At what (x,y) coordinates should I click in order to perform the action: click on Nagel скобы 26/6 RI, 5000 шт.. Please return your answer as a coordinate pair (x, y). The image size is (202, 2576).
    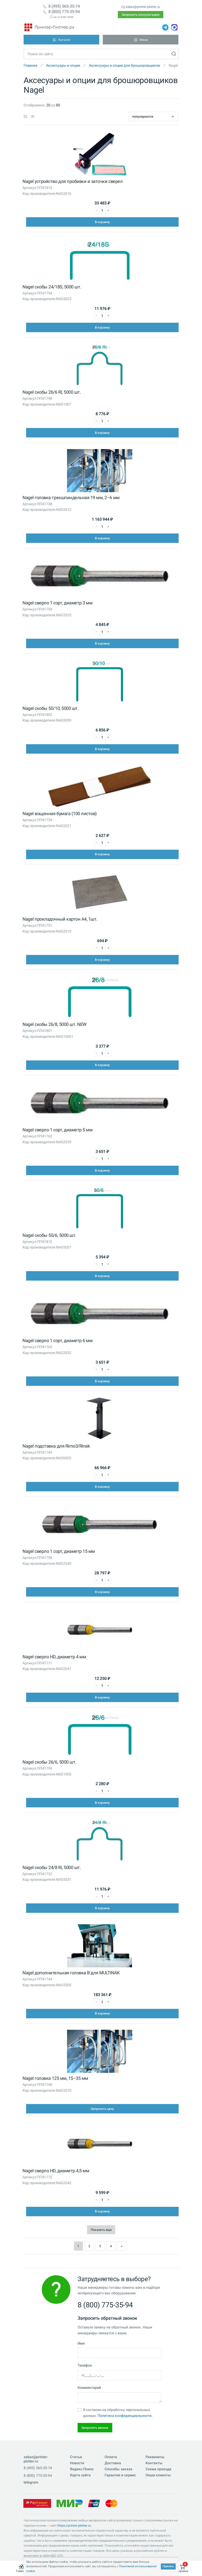
    Looking at the image, I should click on (51, 392).